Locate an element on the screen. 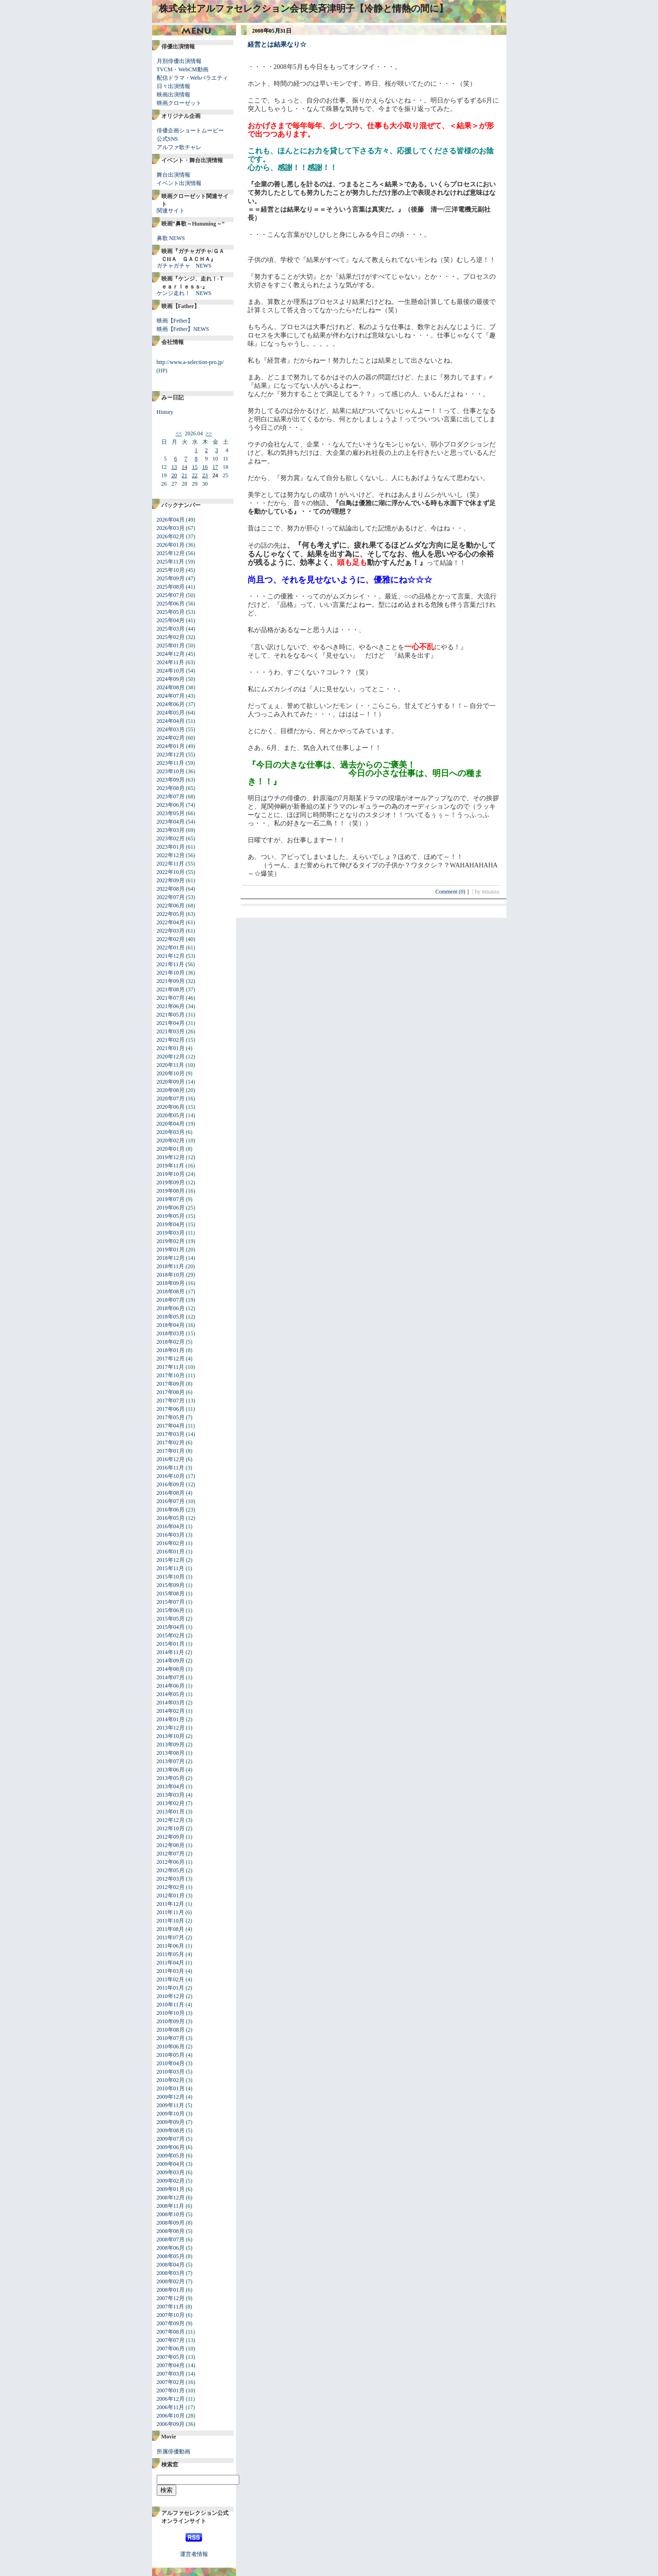  月別俳優出演情報 is located at coordinates (179, 61).